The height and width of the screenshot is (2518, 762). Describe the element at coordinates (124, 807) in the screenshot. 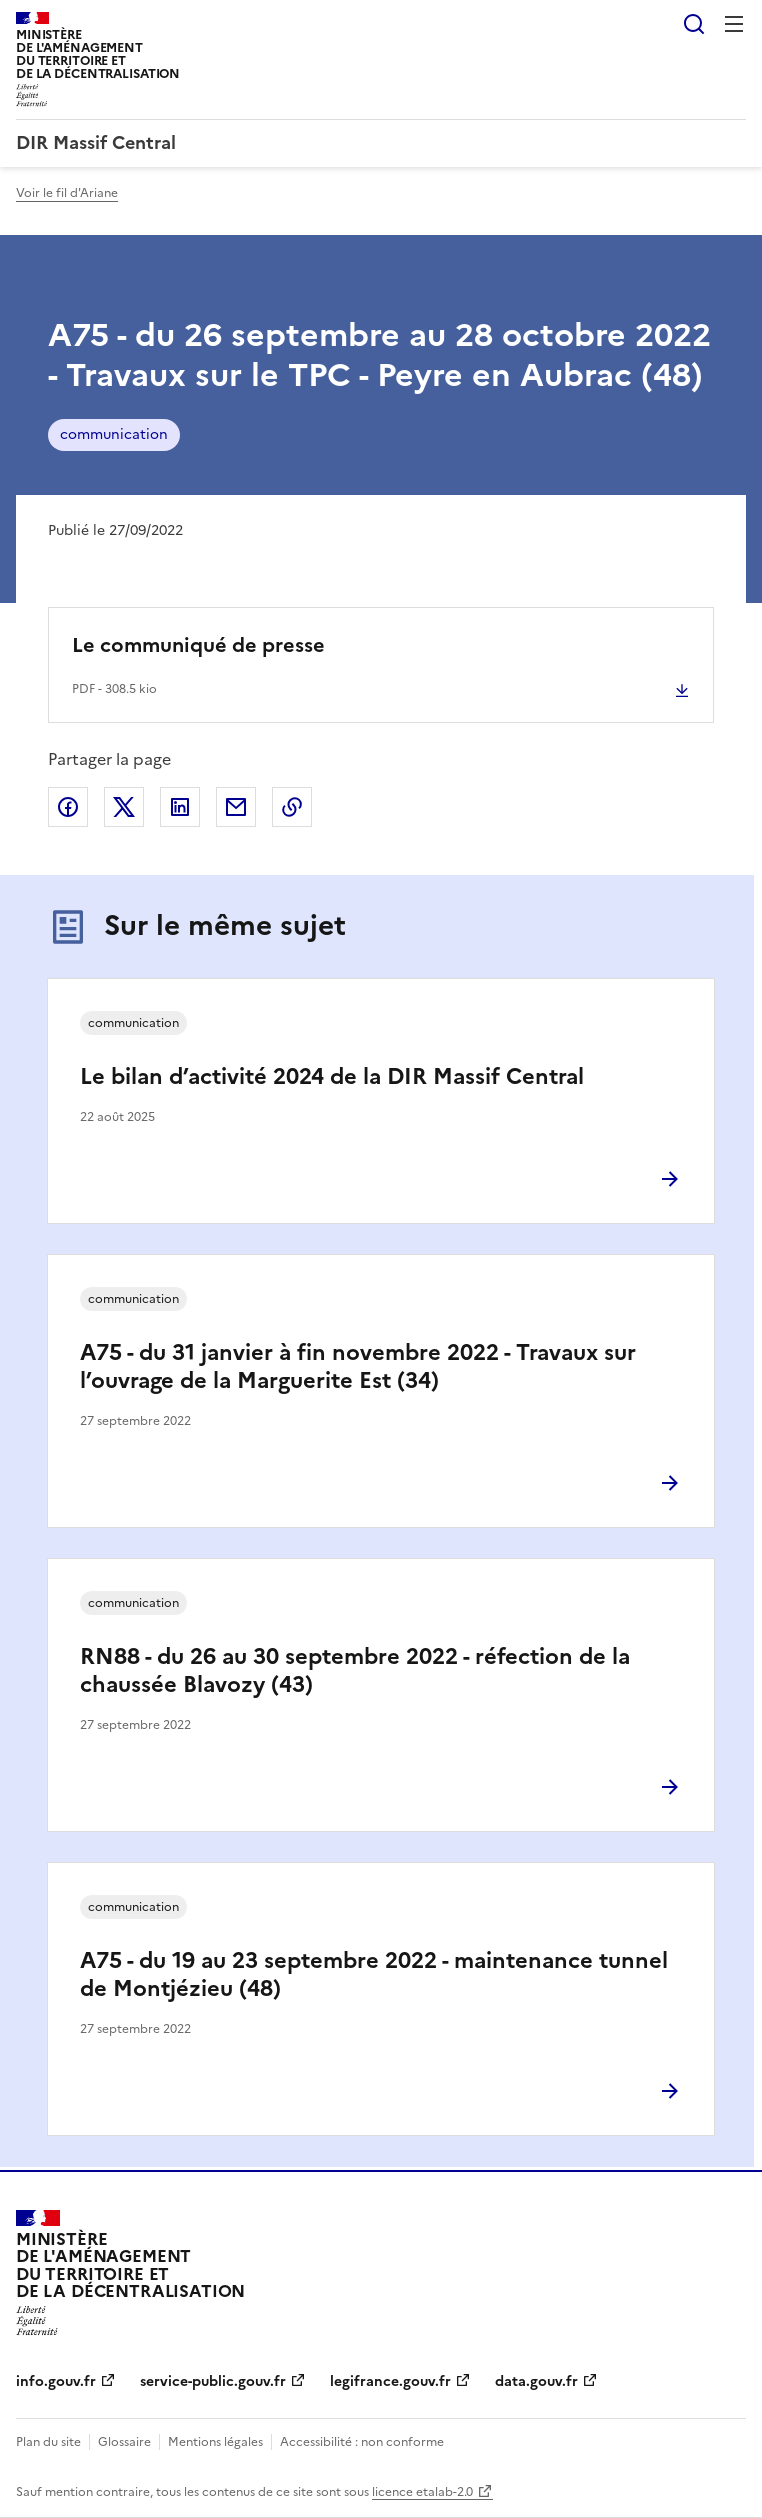

I see `Partager sur X` at that location.